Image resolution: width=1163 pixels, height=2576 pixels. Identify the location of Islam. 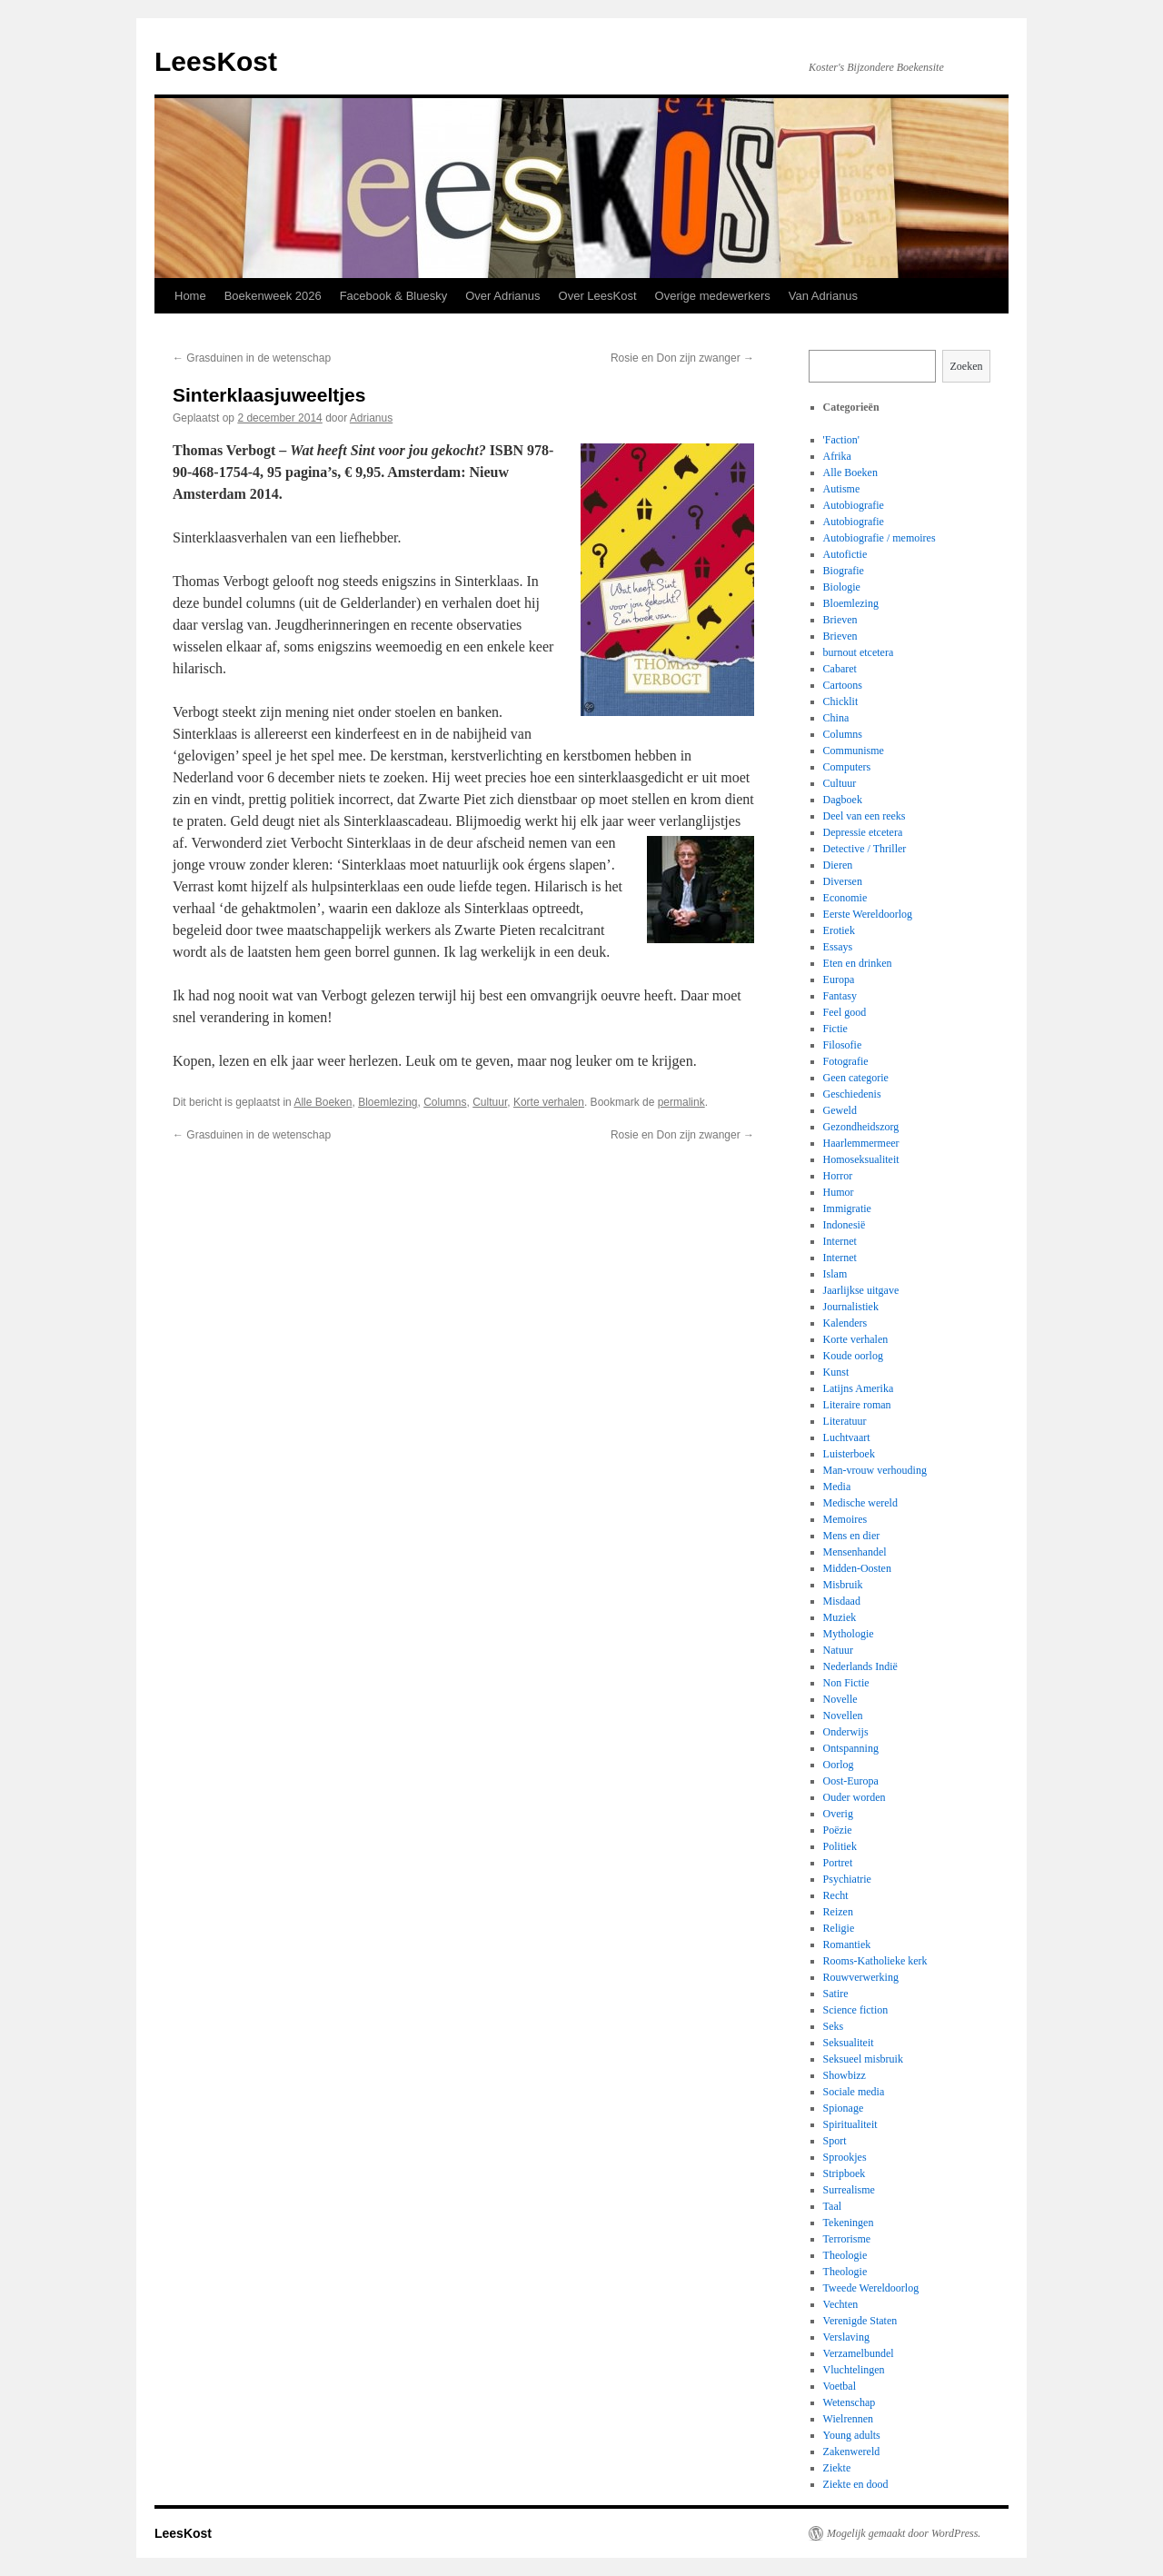
(835, 1274).